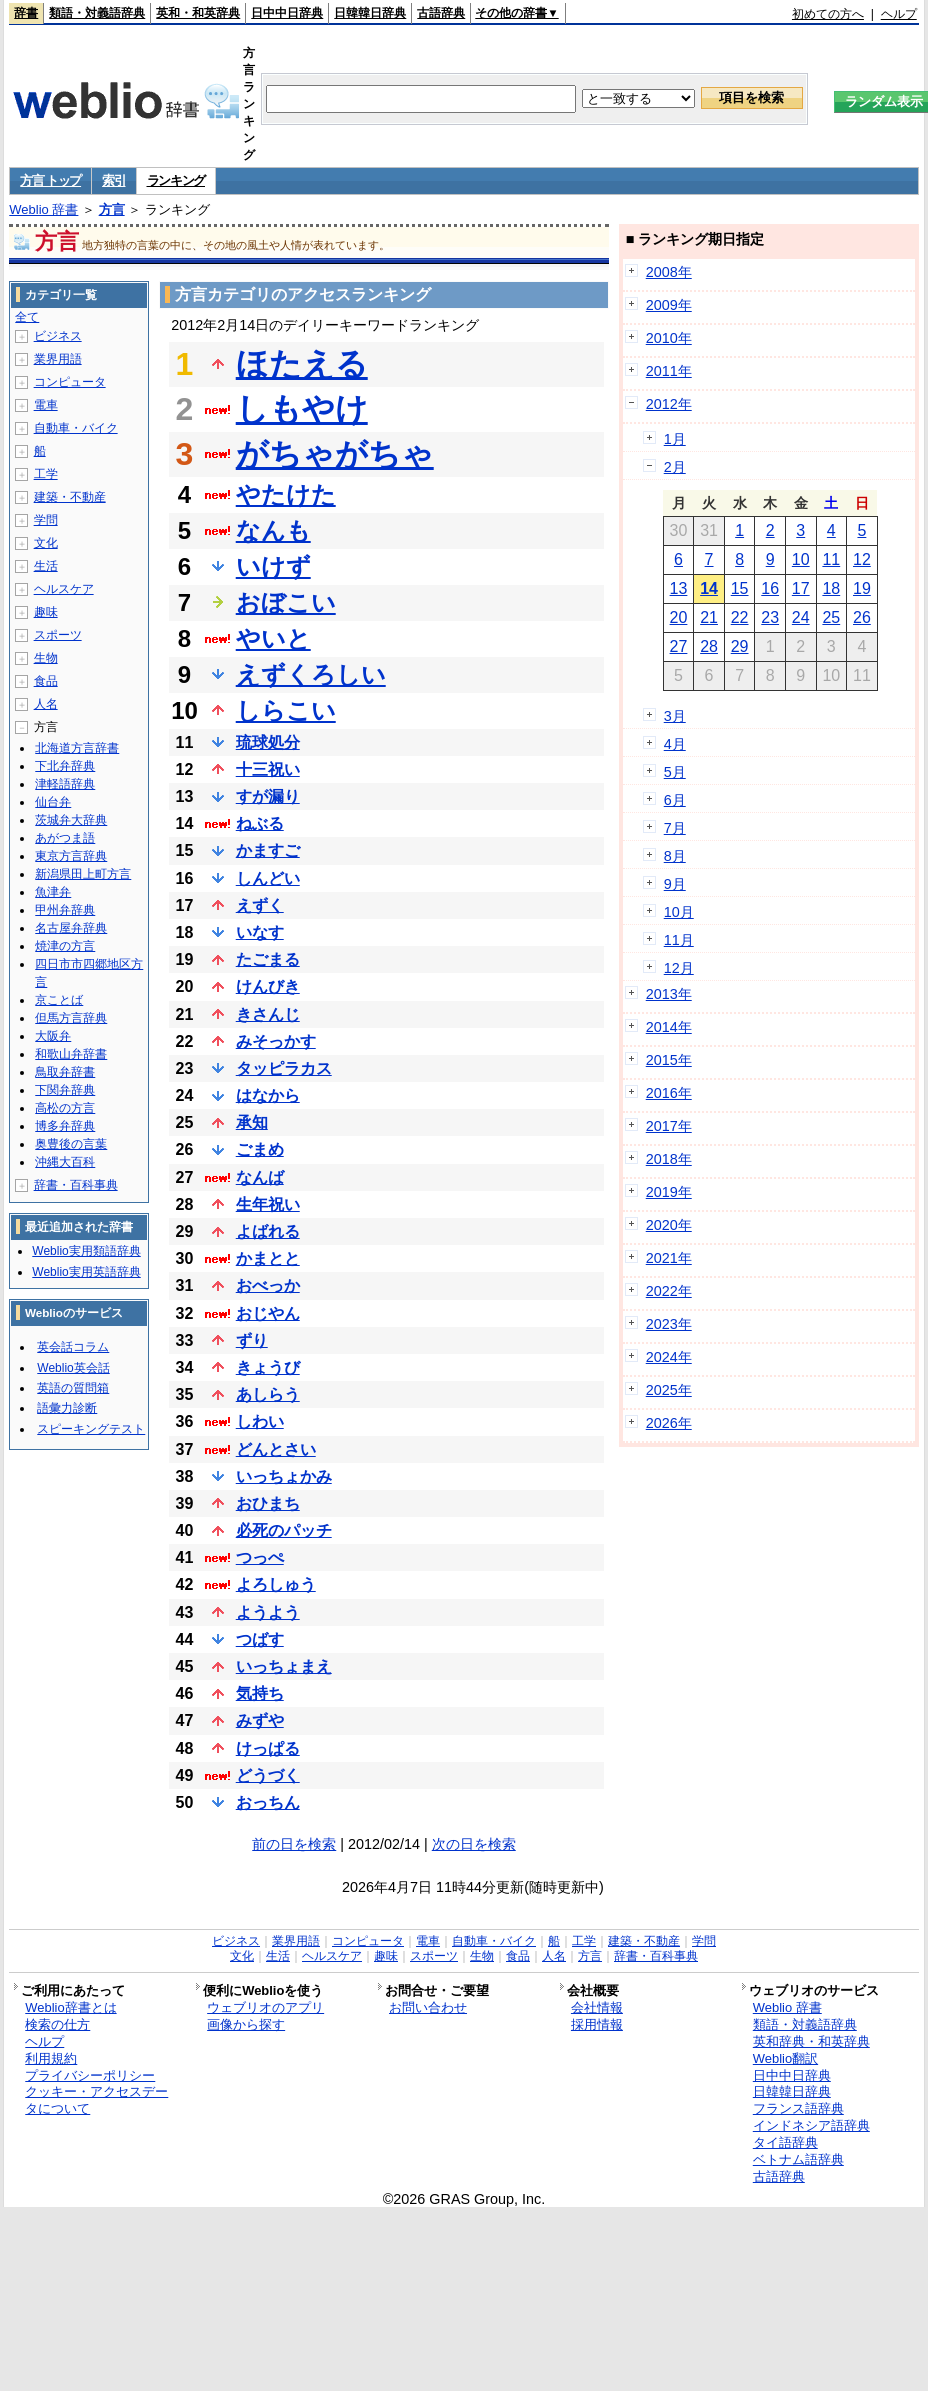 This screenshot has width=928, height=2391. Describe the element at coordinates (268, 1258) in the screenshot. I see `かまとと` at that location.